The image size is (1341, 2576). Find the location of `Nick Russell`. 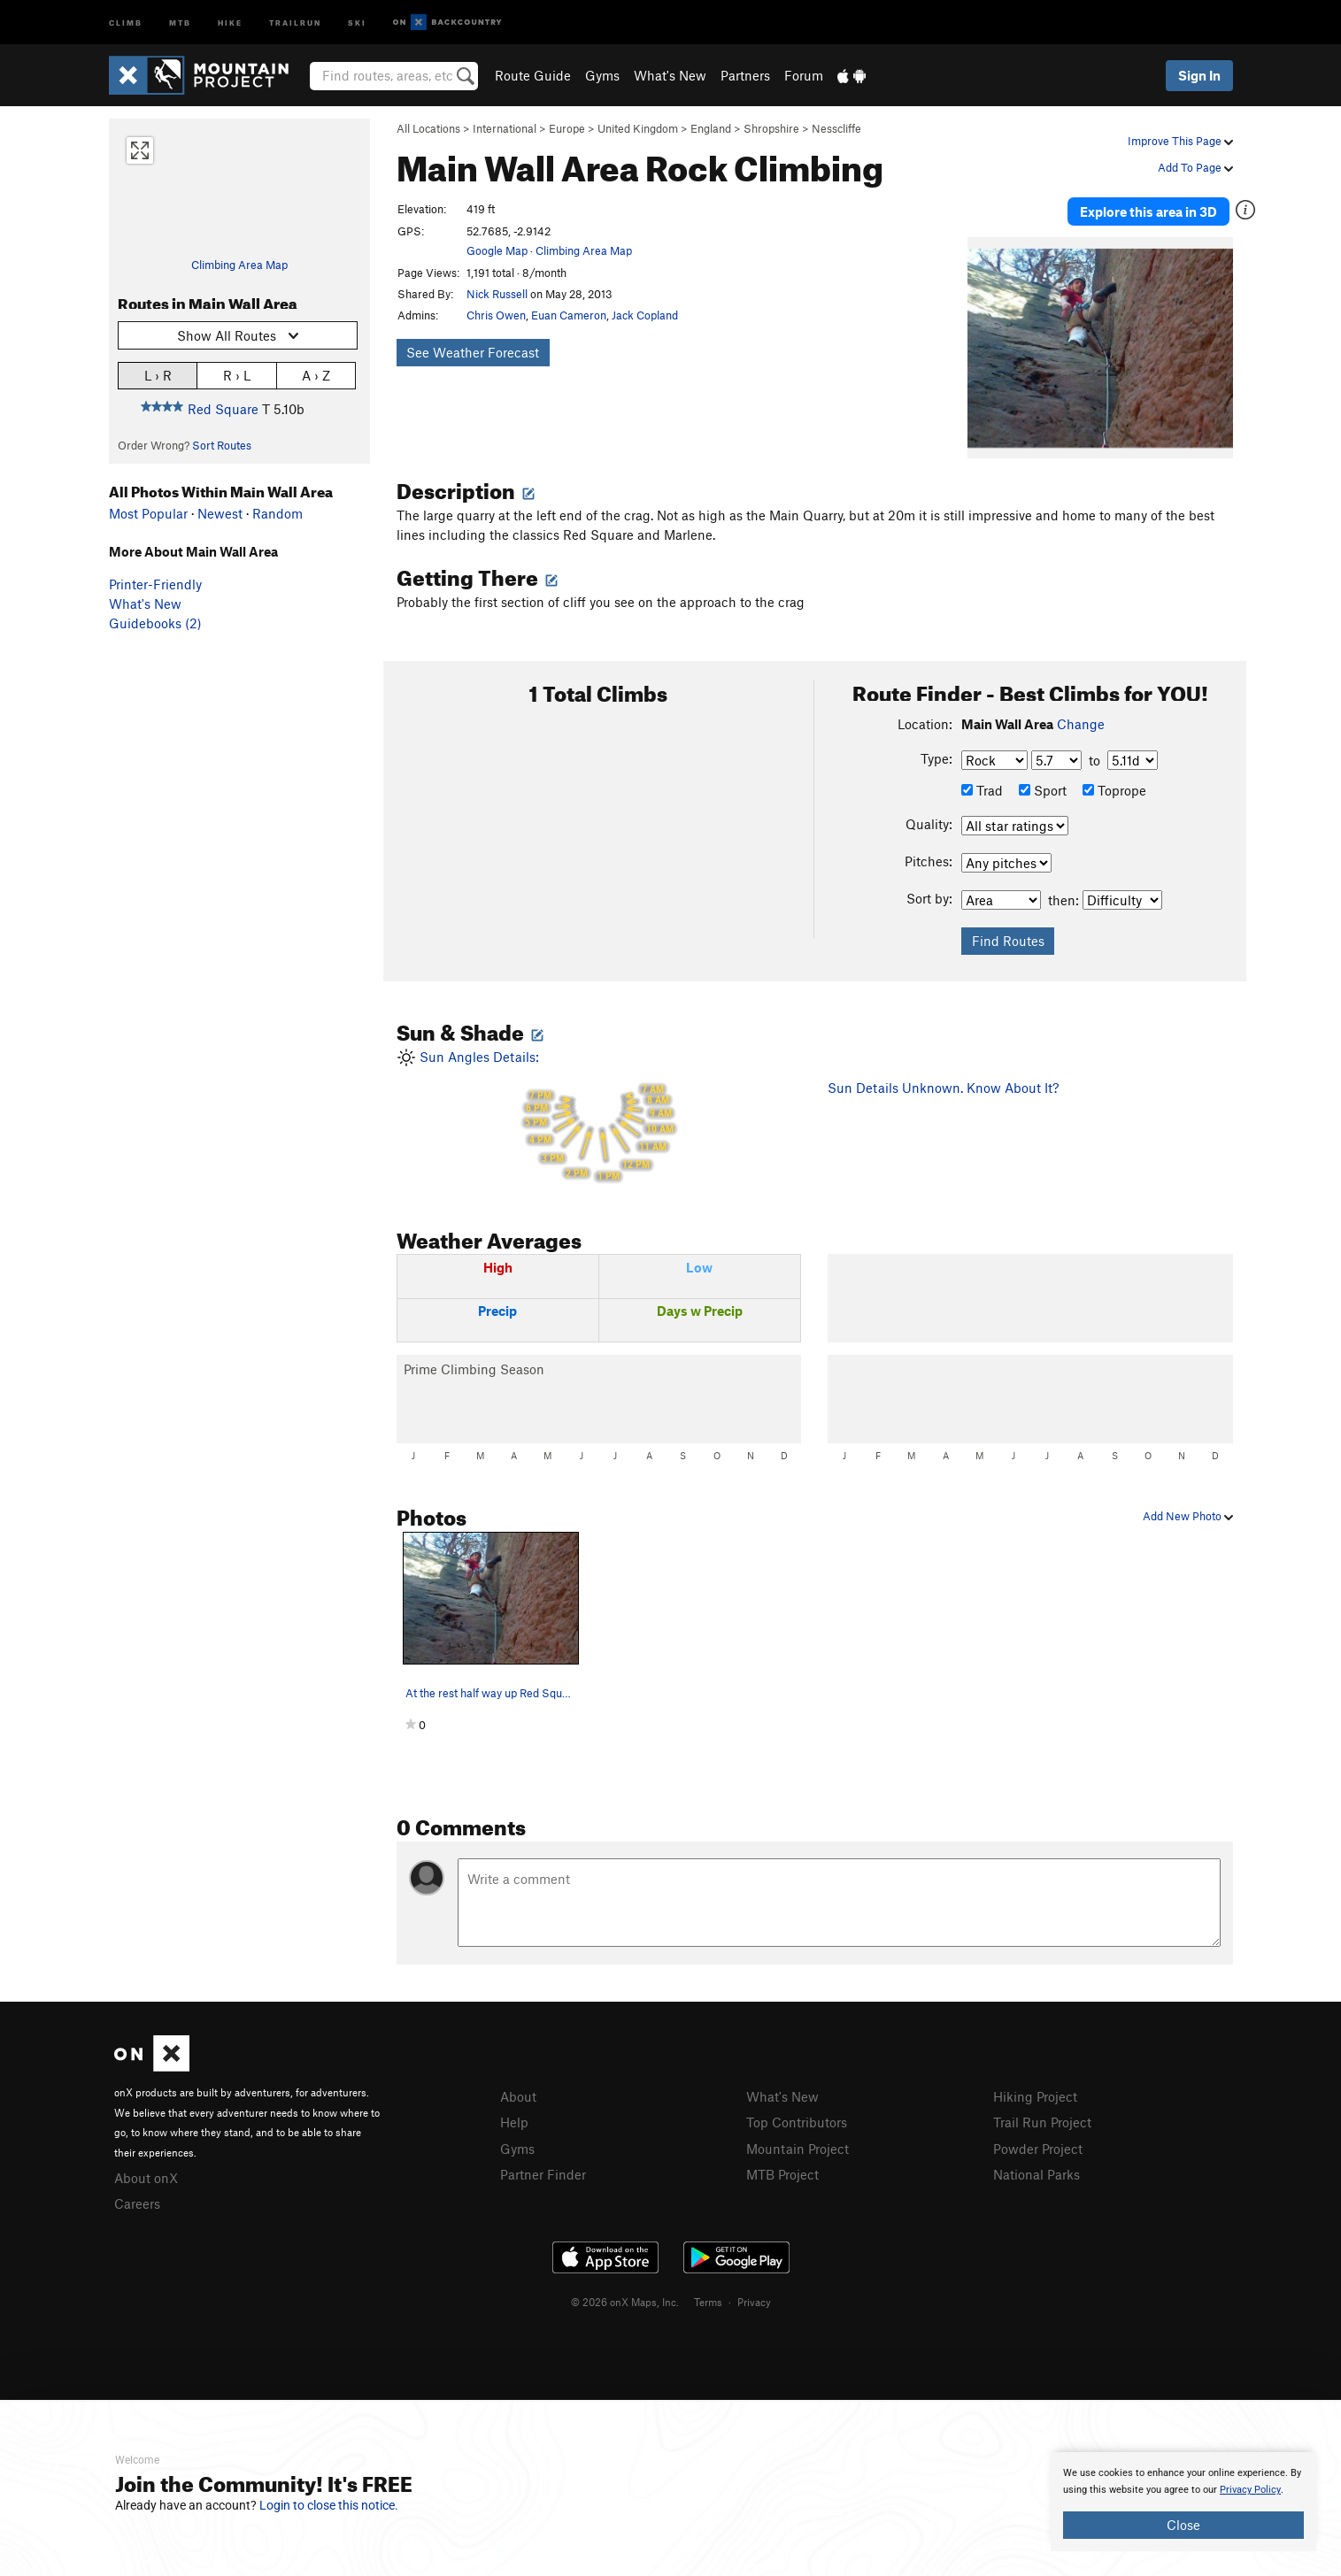

Nick Russell is located at coordinates (497, 294).